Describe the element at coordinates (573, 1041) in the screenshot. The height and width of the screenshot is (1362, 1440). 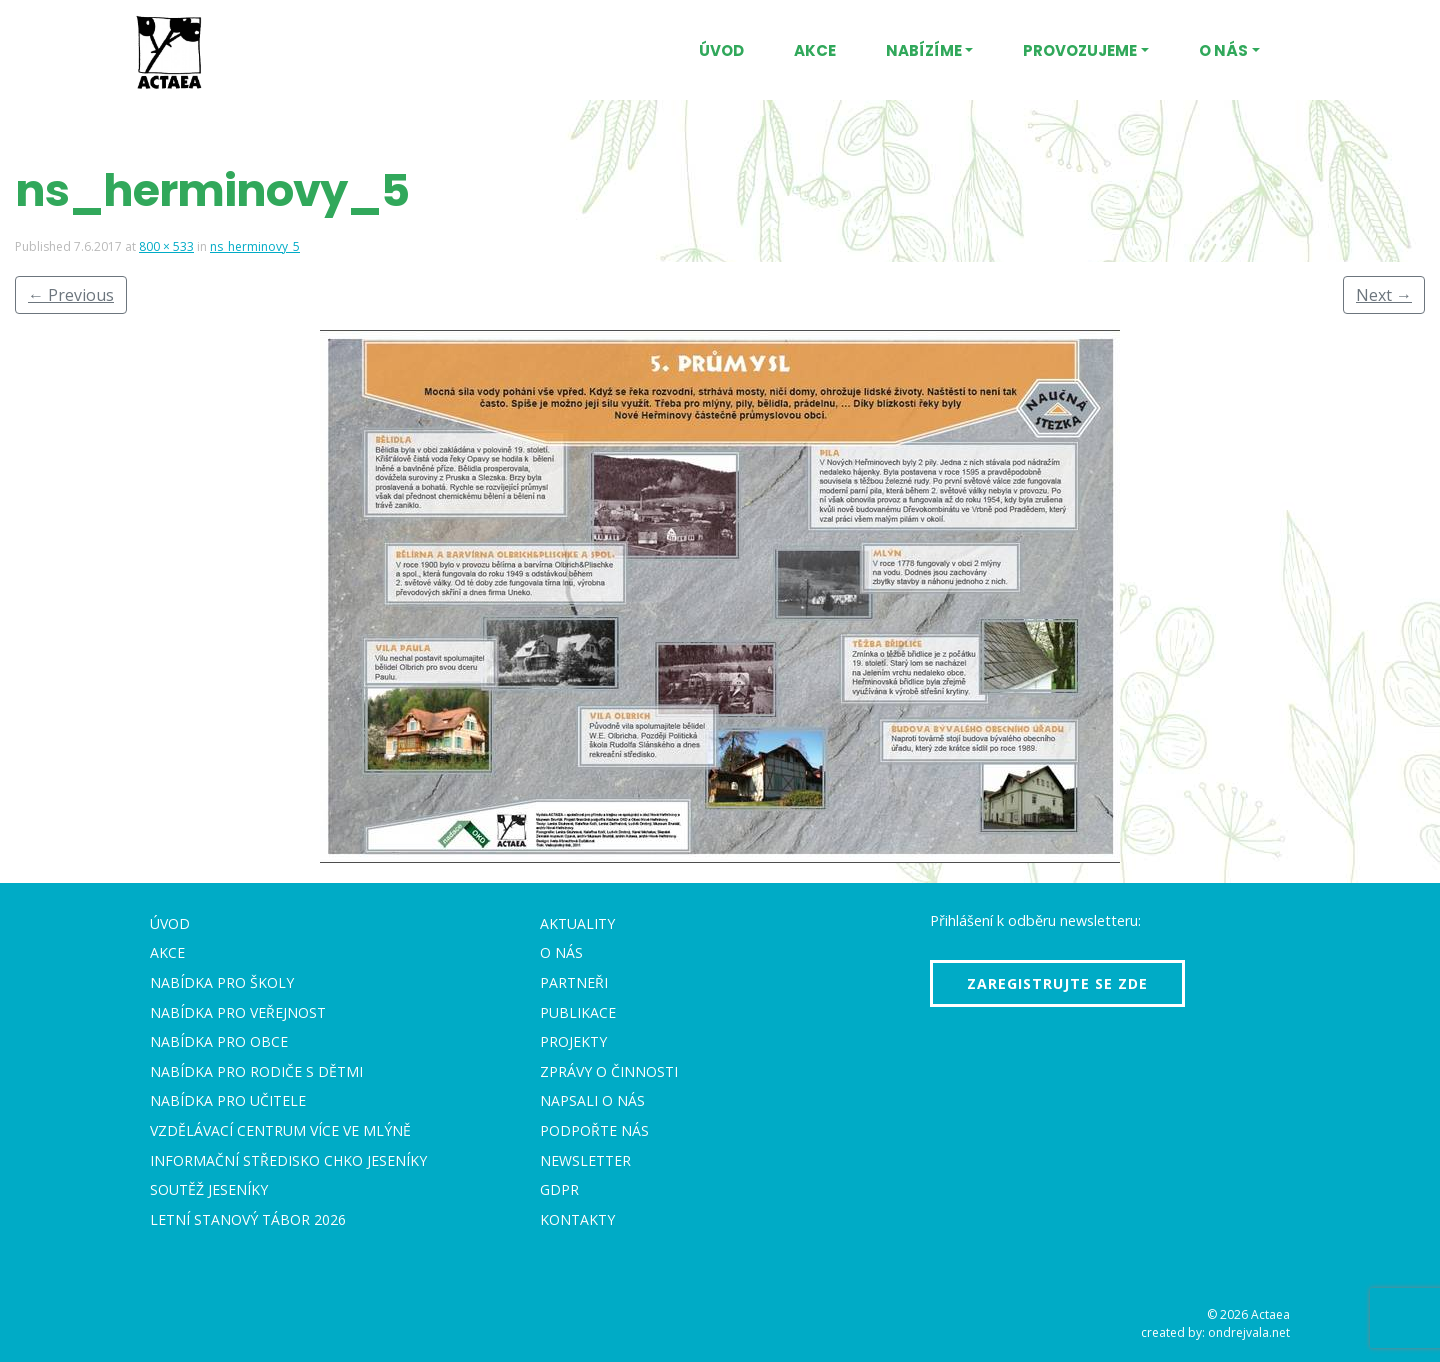
I see `Projekty` at that location.